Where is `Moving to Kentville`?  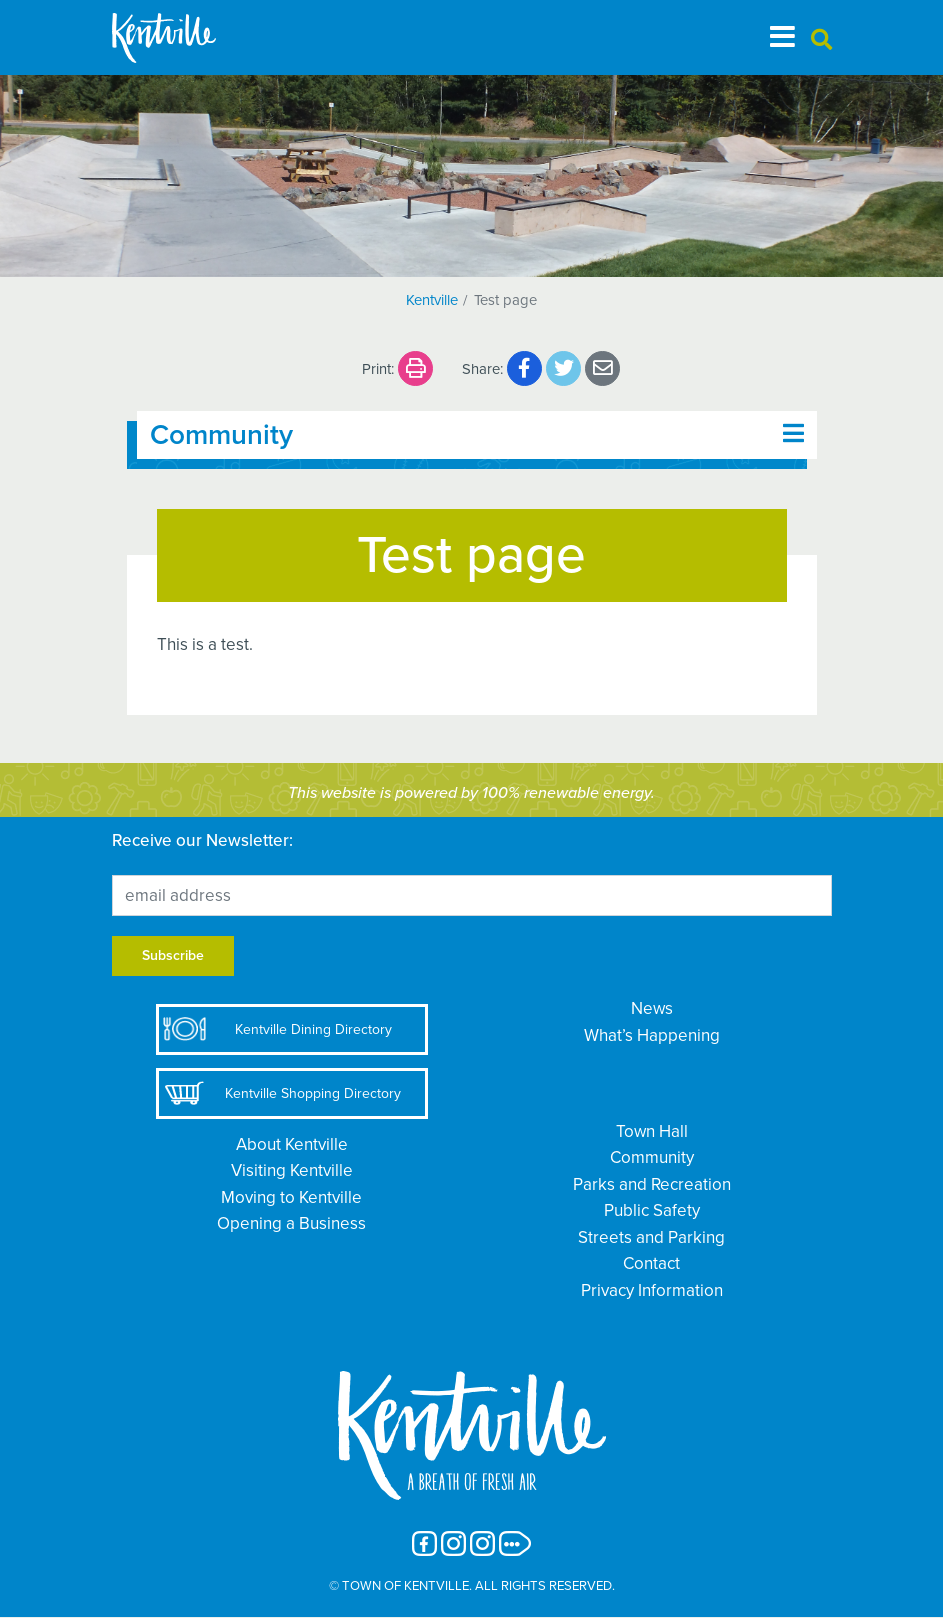 Moving to Kentville is located at coordinates (291, 1197).